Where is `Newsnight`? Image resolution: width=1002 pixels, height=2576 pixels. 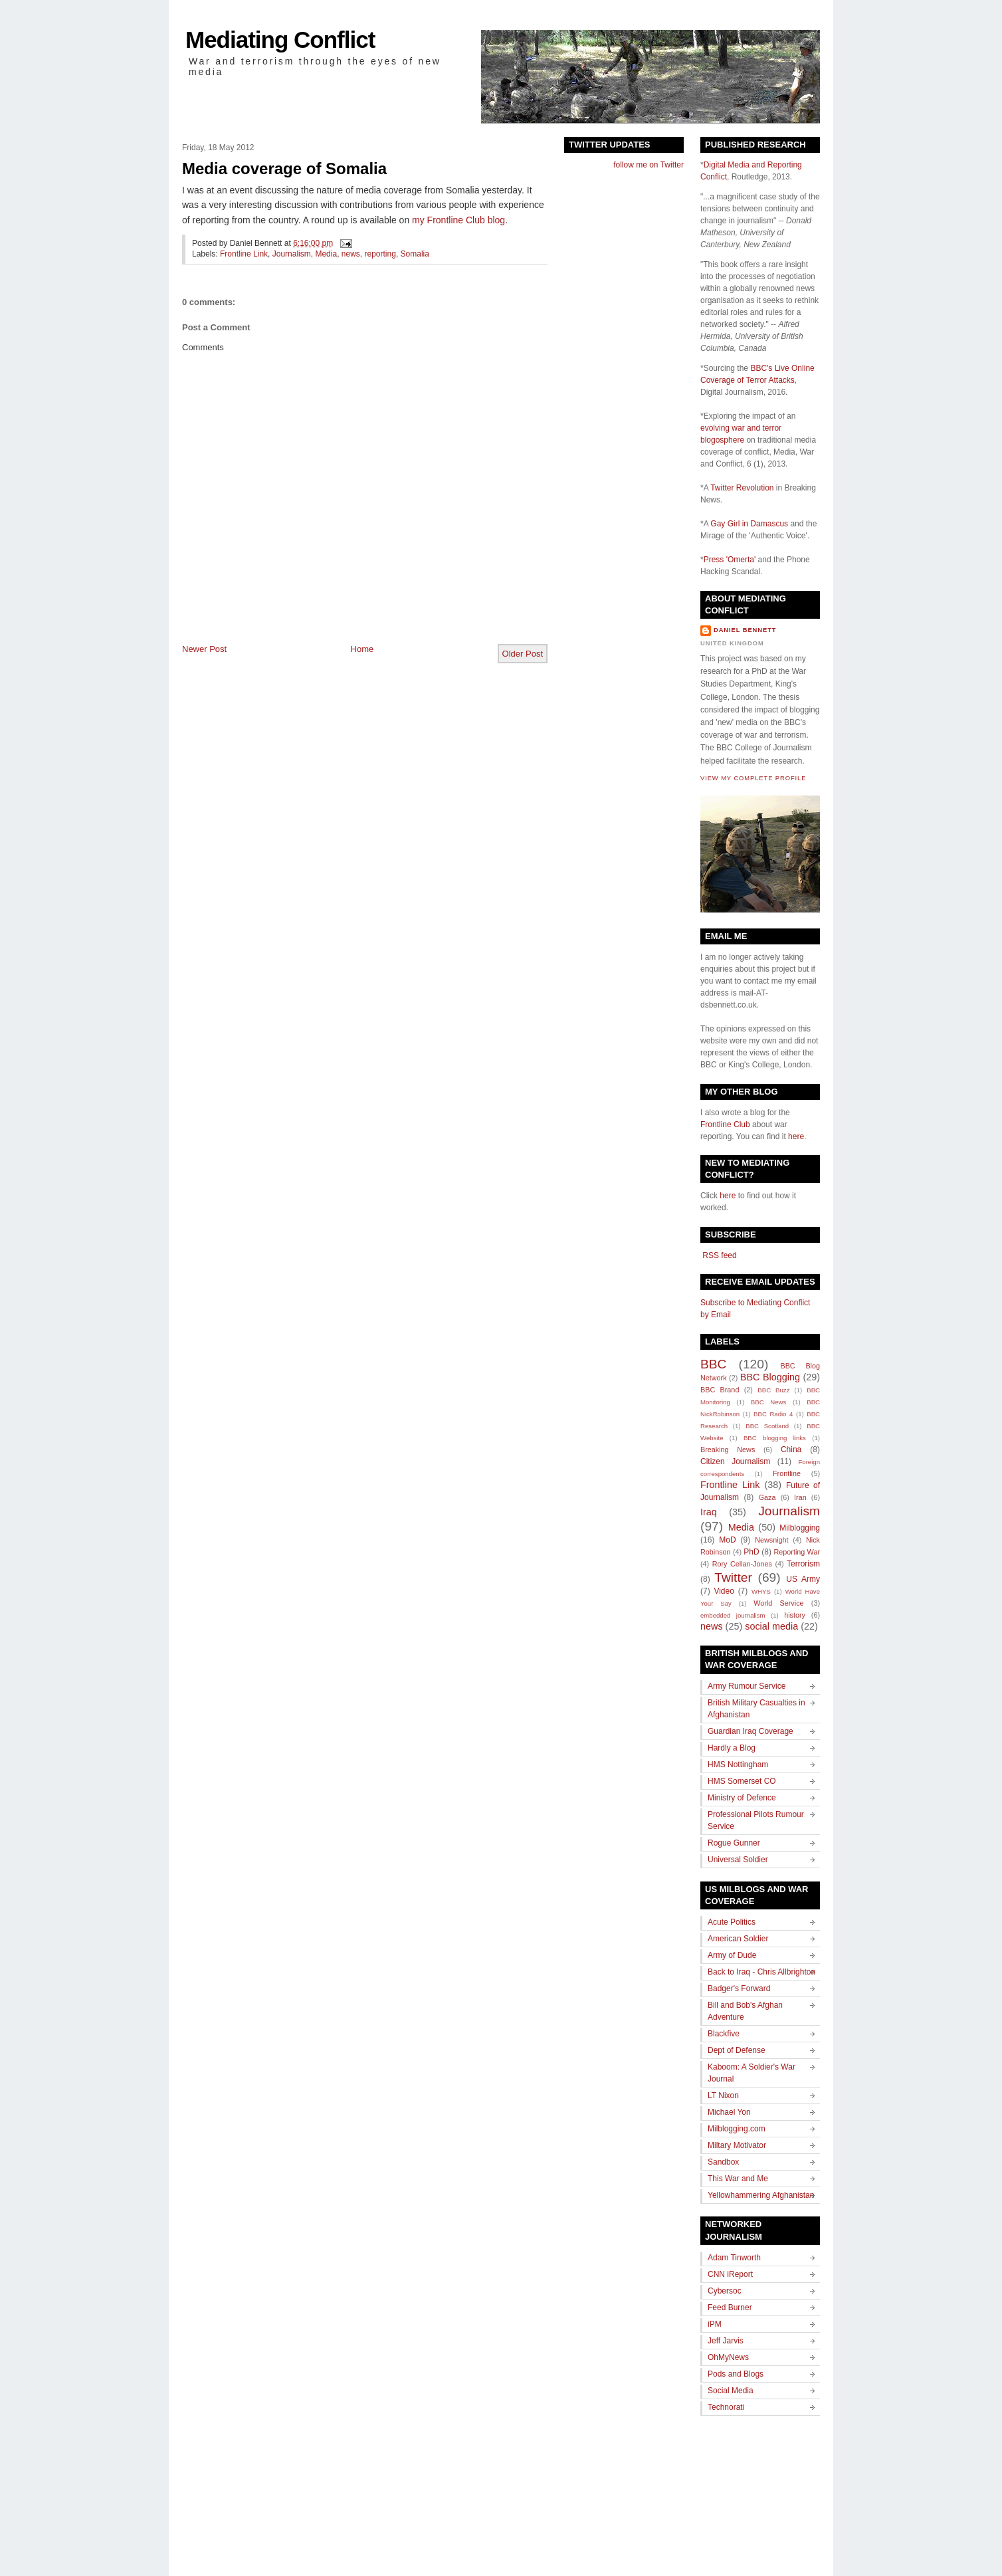
Newsnight is located at coordinates (771, 1540).